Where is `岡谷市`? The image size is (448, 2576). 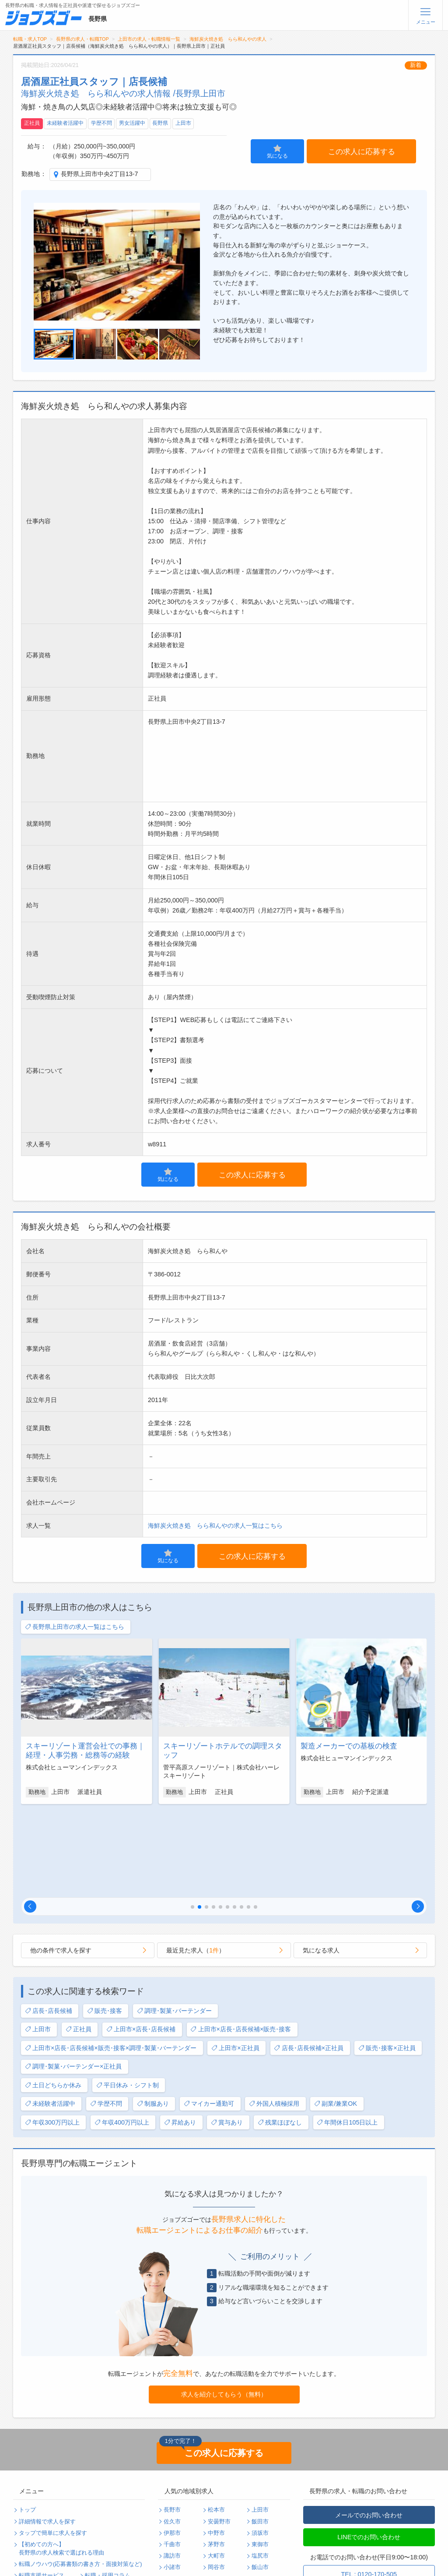 岡谷市 is located at coordinates (216, 2482).